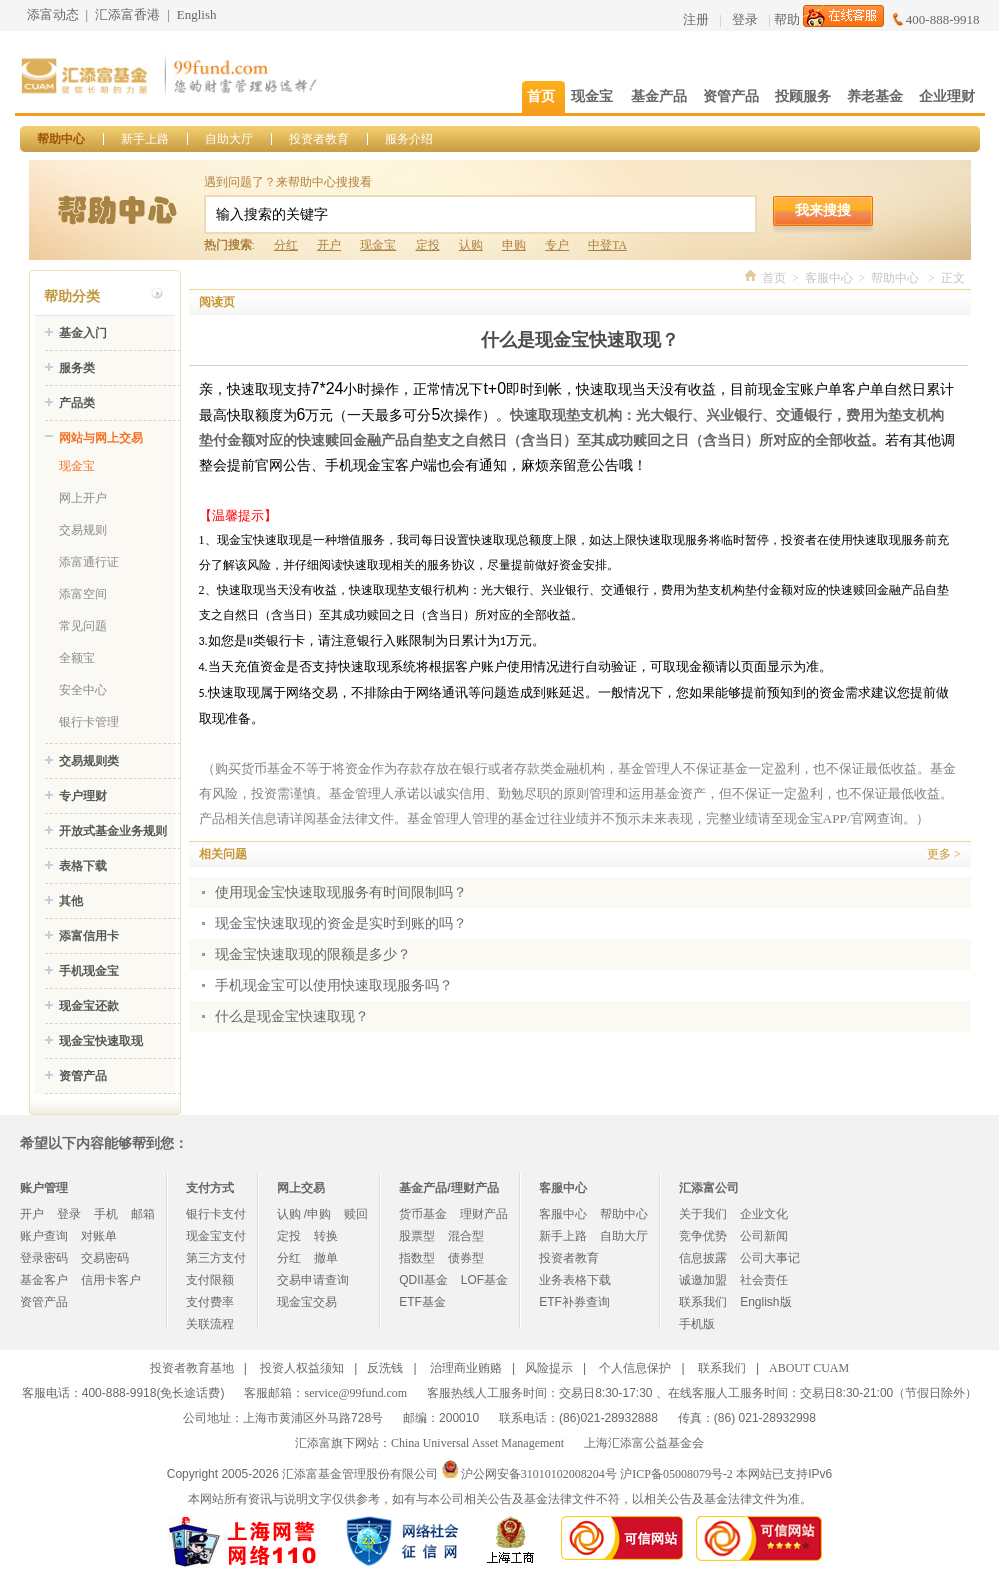  What do you see at coordinates (471, 245) in the screenshot?
I see `认购` at bounding box center [471, 245].